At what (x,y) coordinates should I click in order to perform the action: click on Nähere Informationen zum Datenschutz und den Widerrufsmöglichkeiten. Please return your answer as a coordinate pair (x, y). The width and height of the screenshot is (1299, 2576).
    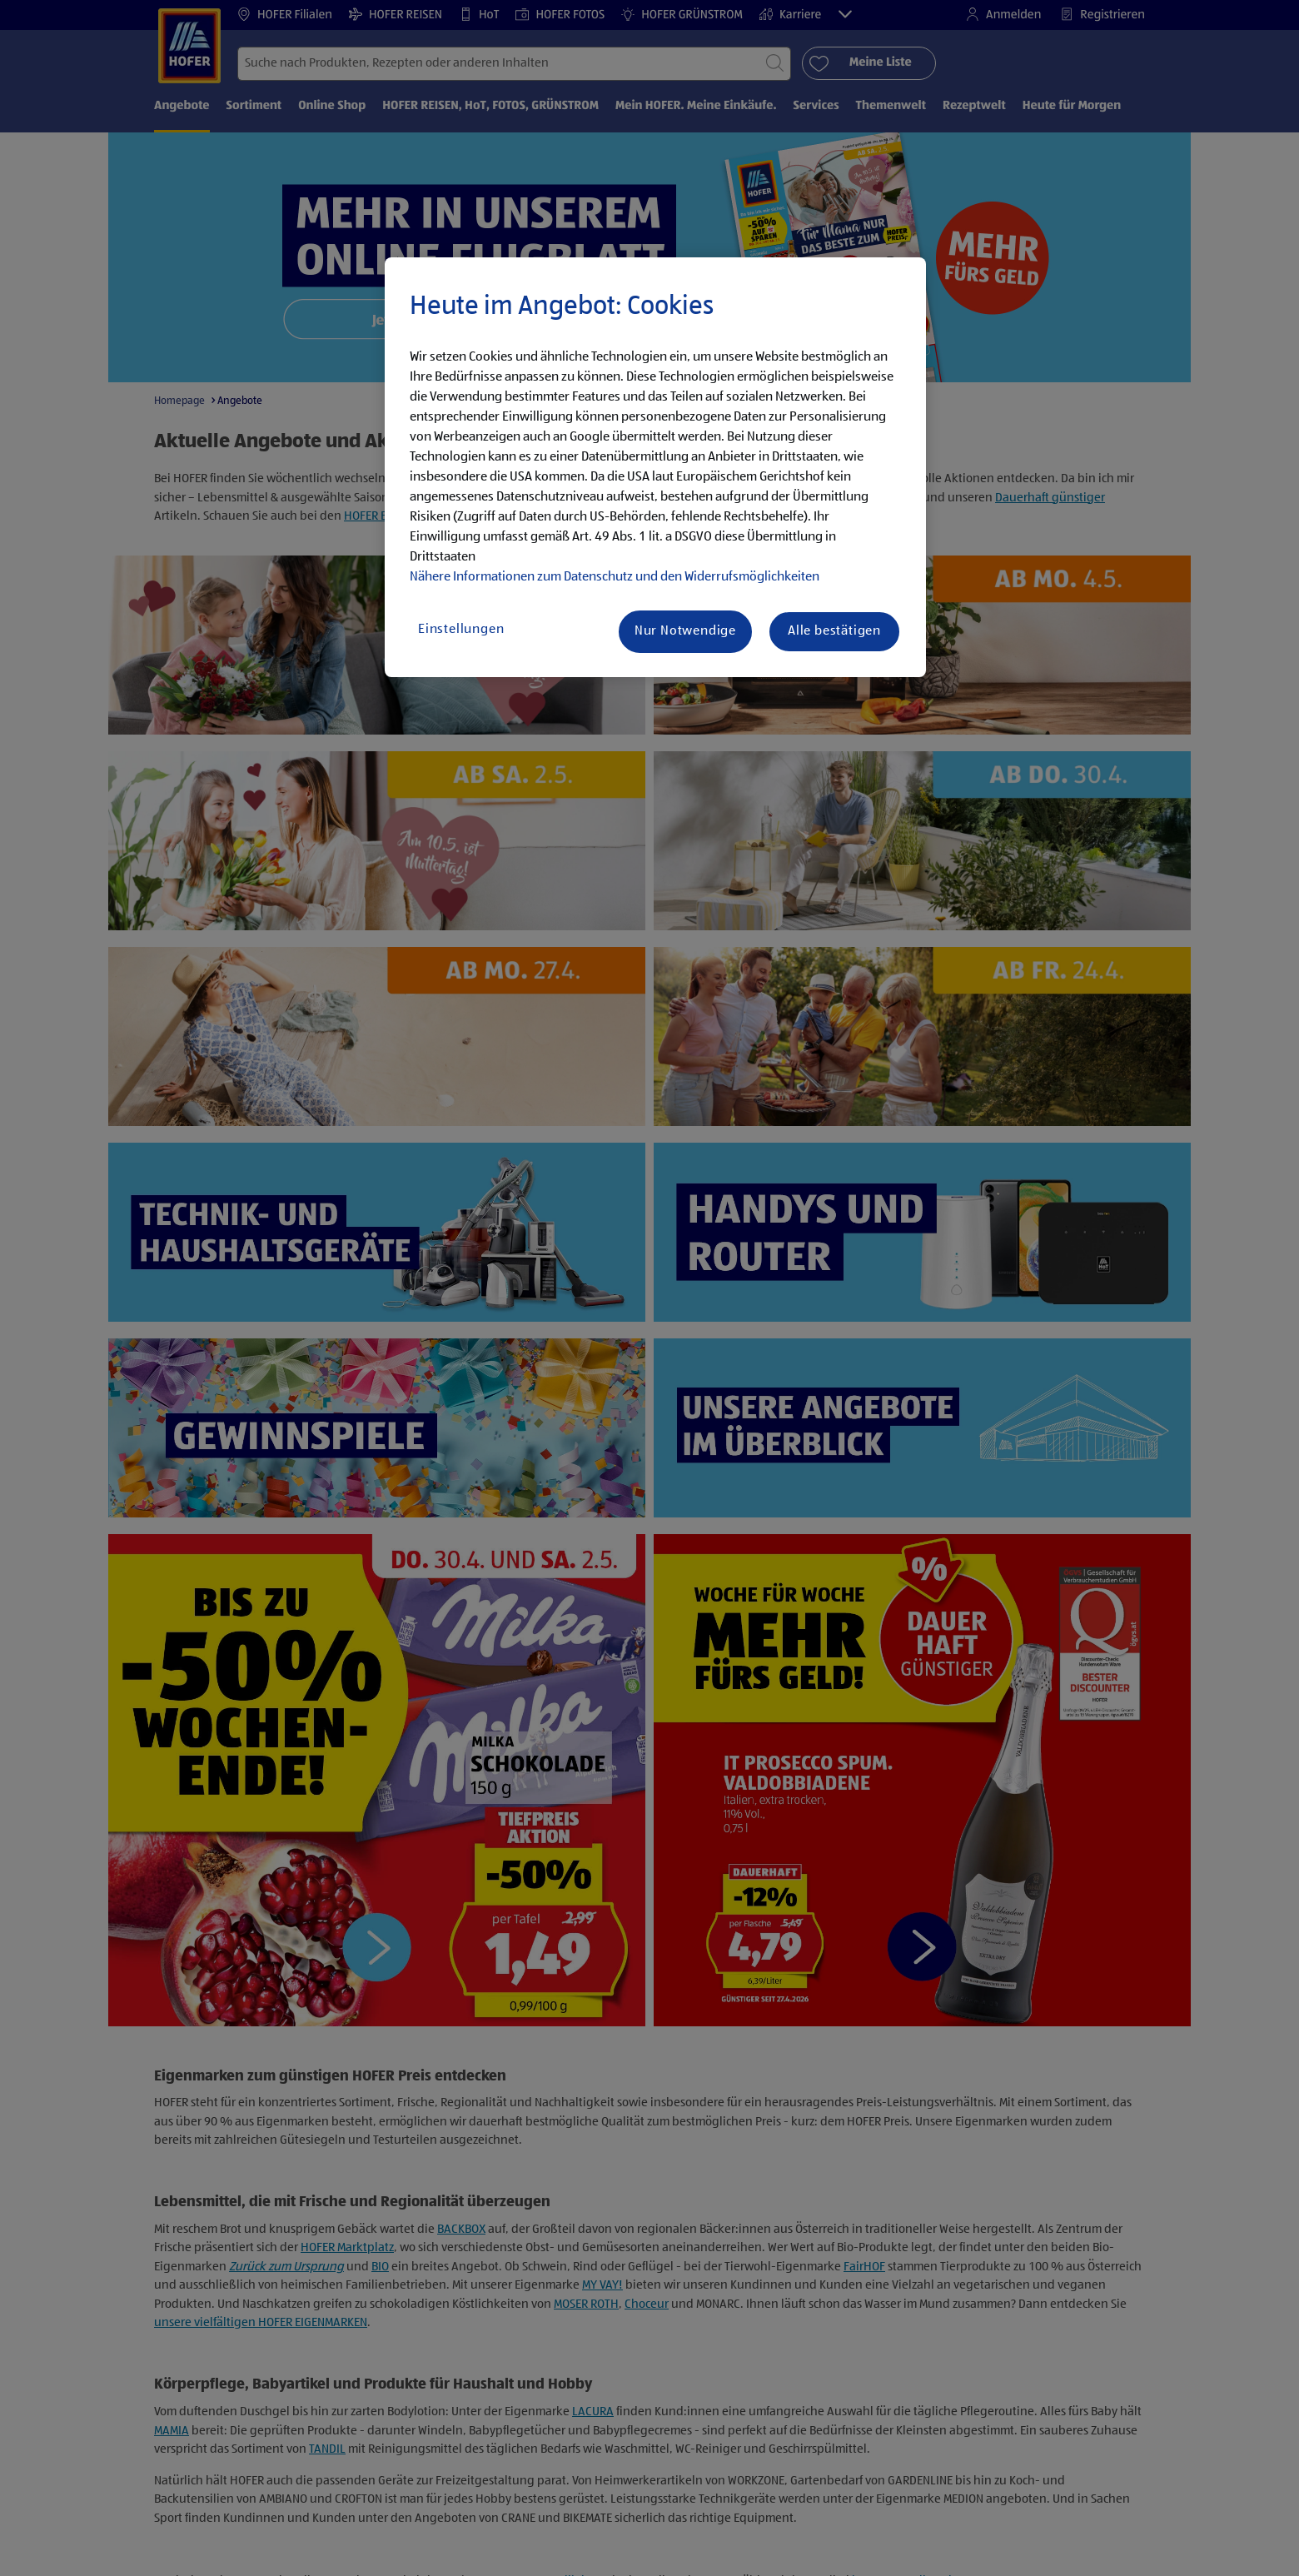
    Looking at the image, I should click on (614, 577).